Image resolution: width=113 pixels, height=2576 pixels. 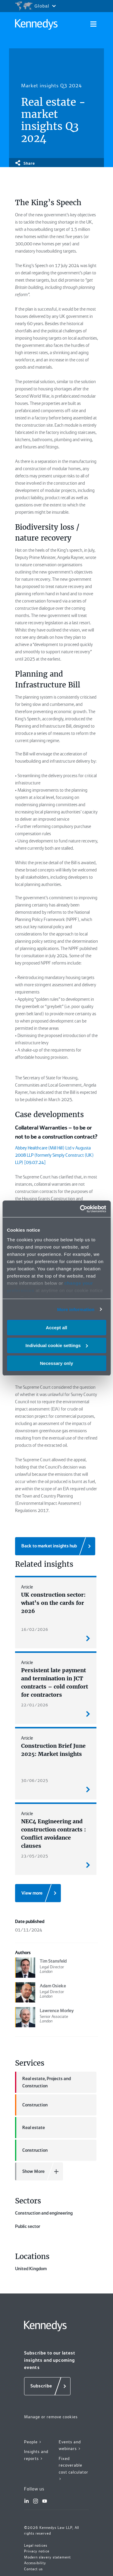 What do you see at coordinates (33, 2528) in the screenshot?
I see `People >` at bounding box center [33, 2528].